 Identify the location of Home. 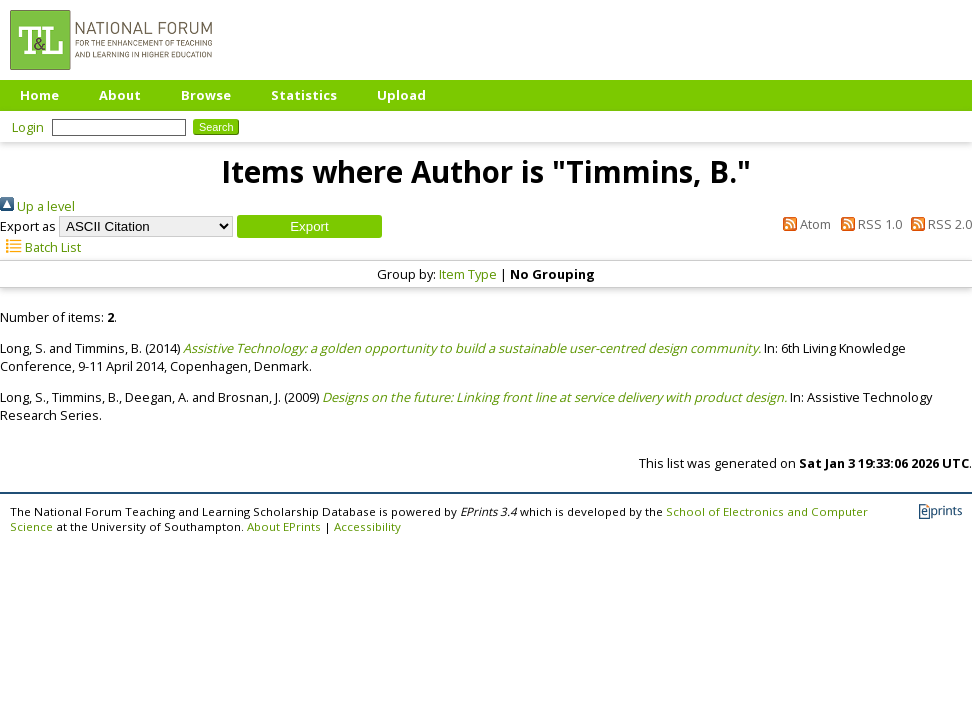
(39, 95).